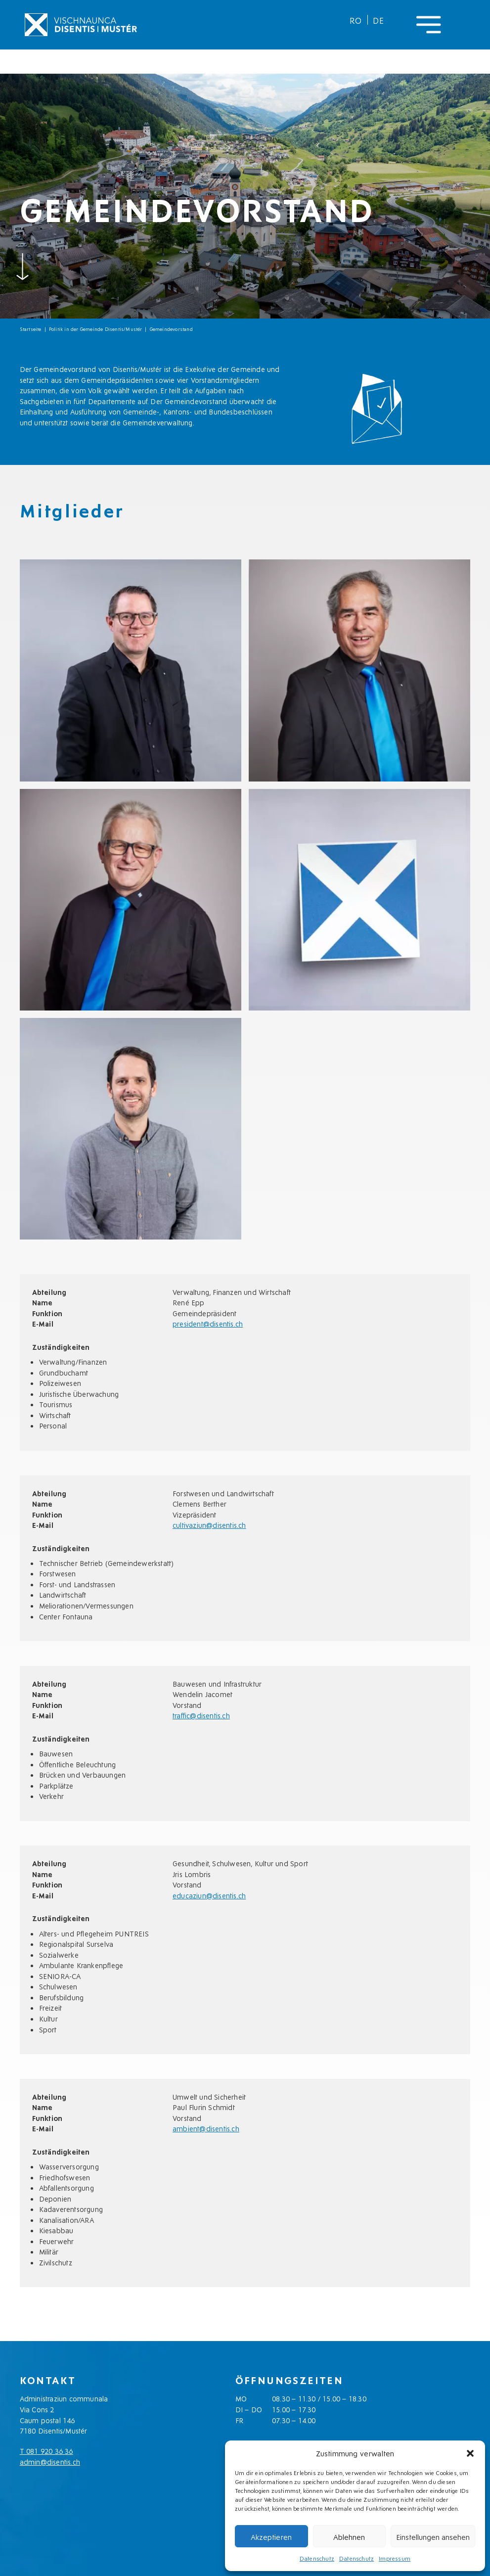 Image resolution: width=490 pixels, height=2576 pixels. Describe the element at coordinates (201, 1715) in the screenshot. I see `traffic@disentis.ch` at that location.